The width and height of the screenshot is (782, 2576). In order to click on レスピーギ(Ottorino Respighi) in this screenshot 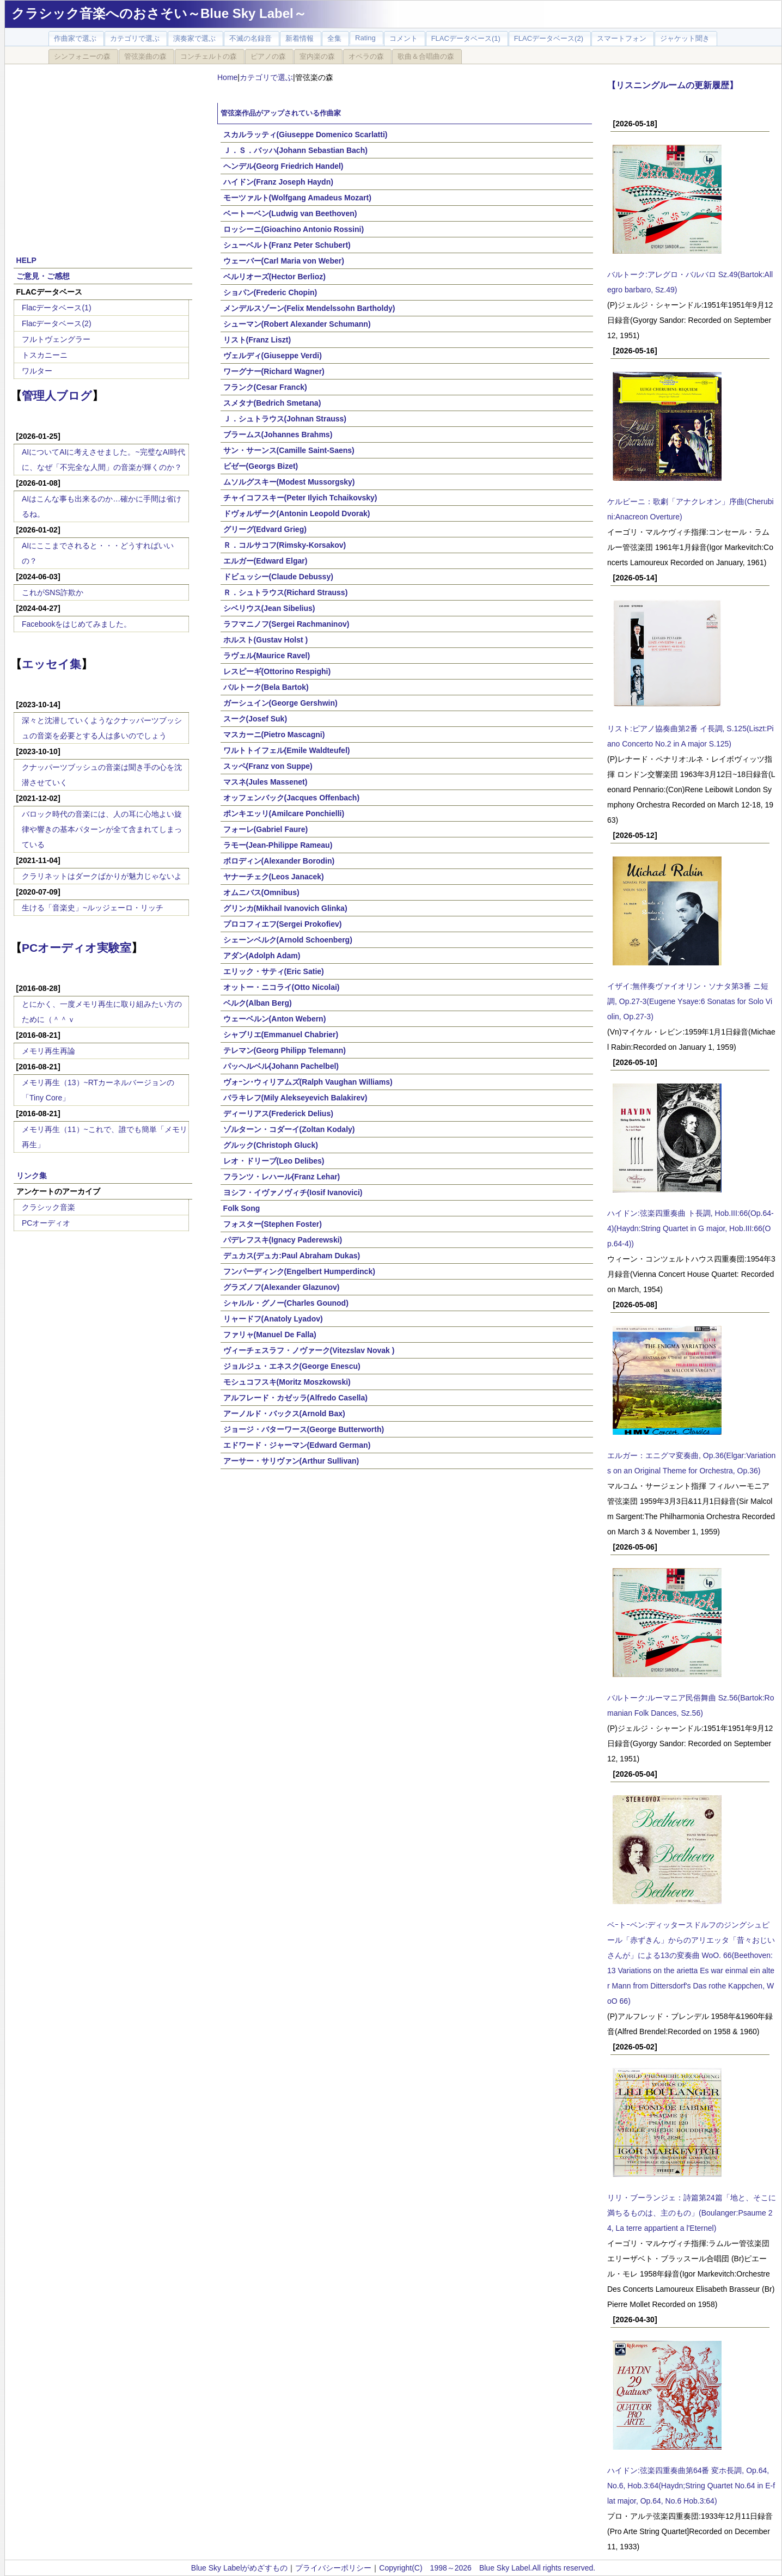, I will do `click(277, 671)`.